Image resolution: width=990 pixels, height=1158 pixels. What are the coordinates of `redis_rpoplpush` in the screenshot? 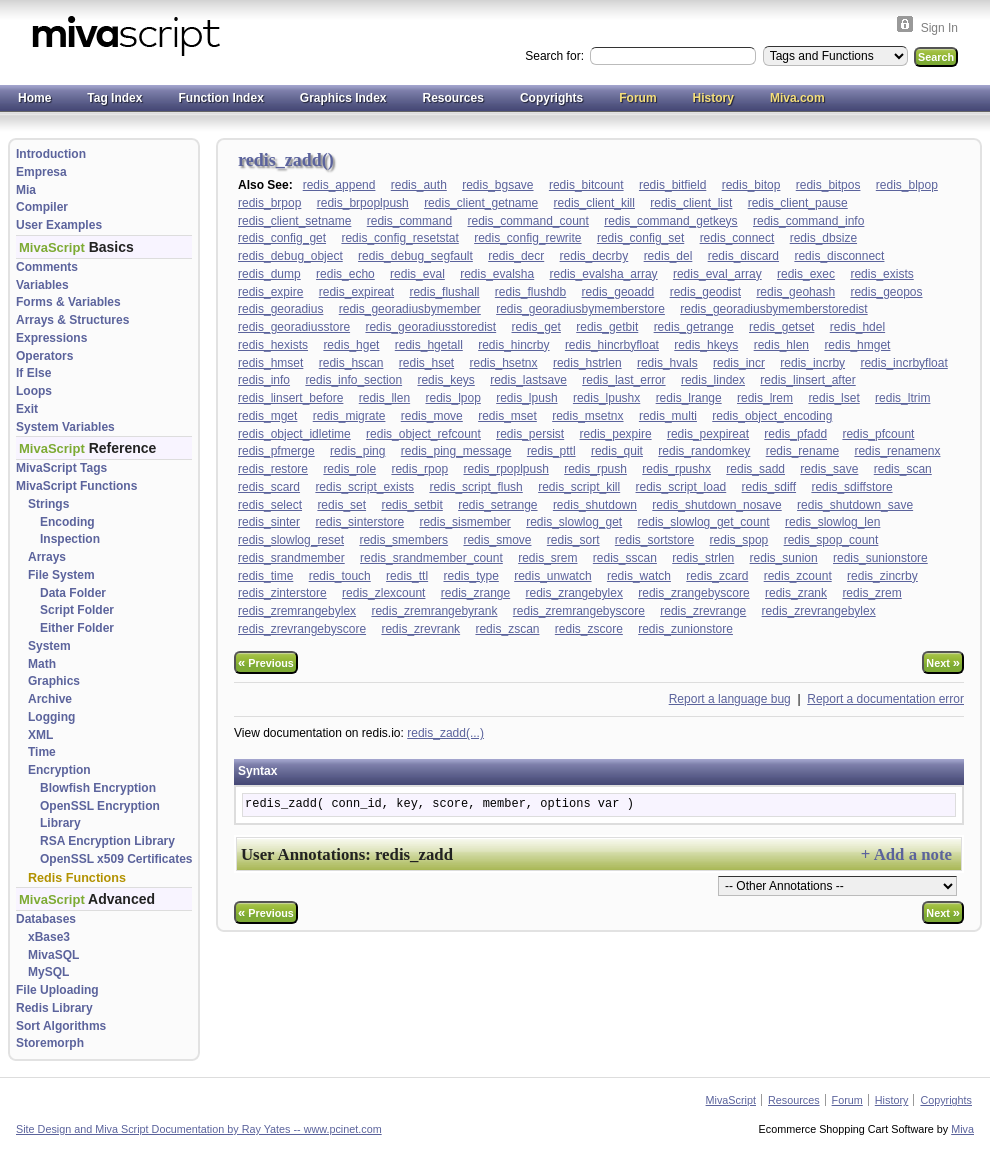 It's located at (505, 469).